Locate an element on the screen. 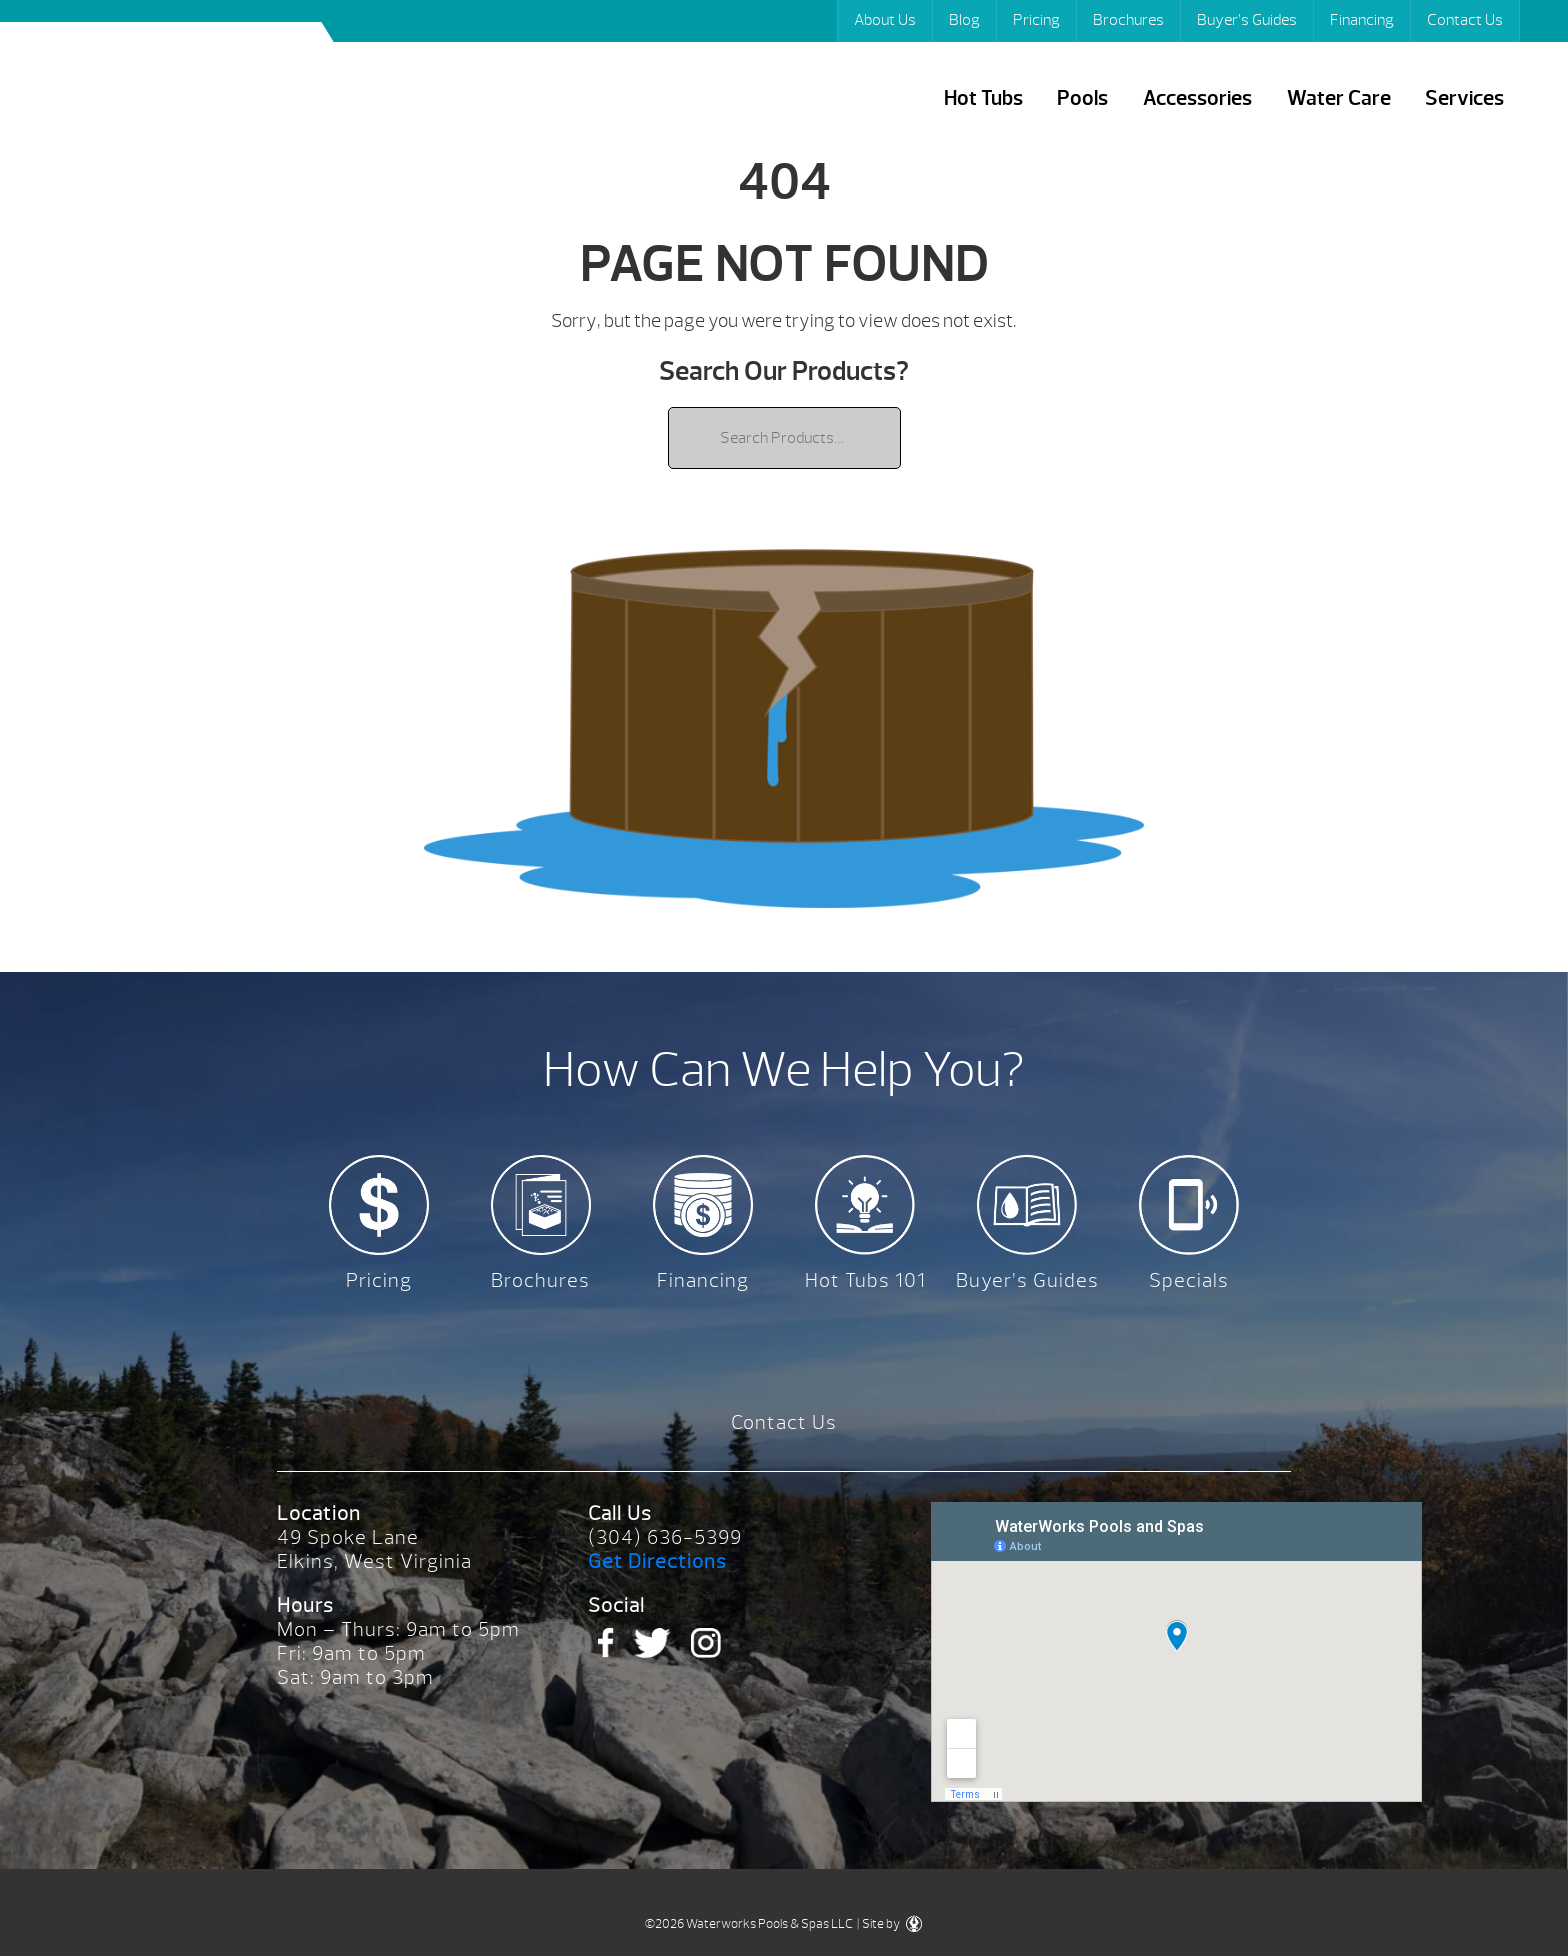 This screenshot has height=1956, width=1568. Pricing is located at coordinates (1036, 20).